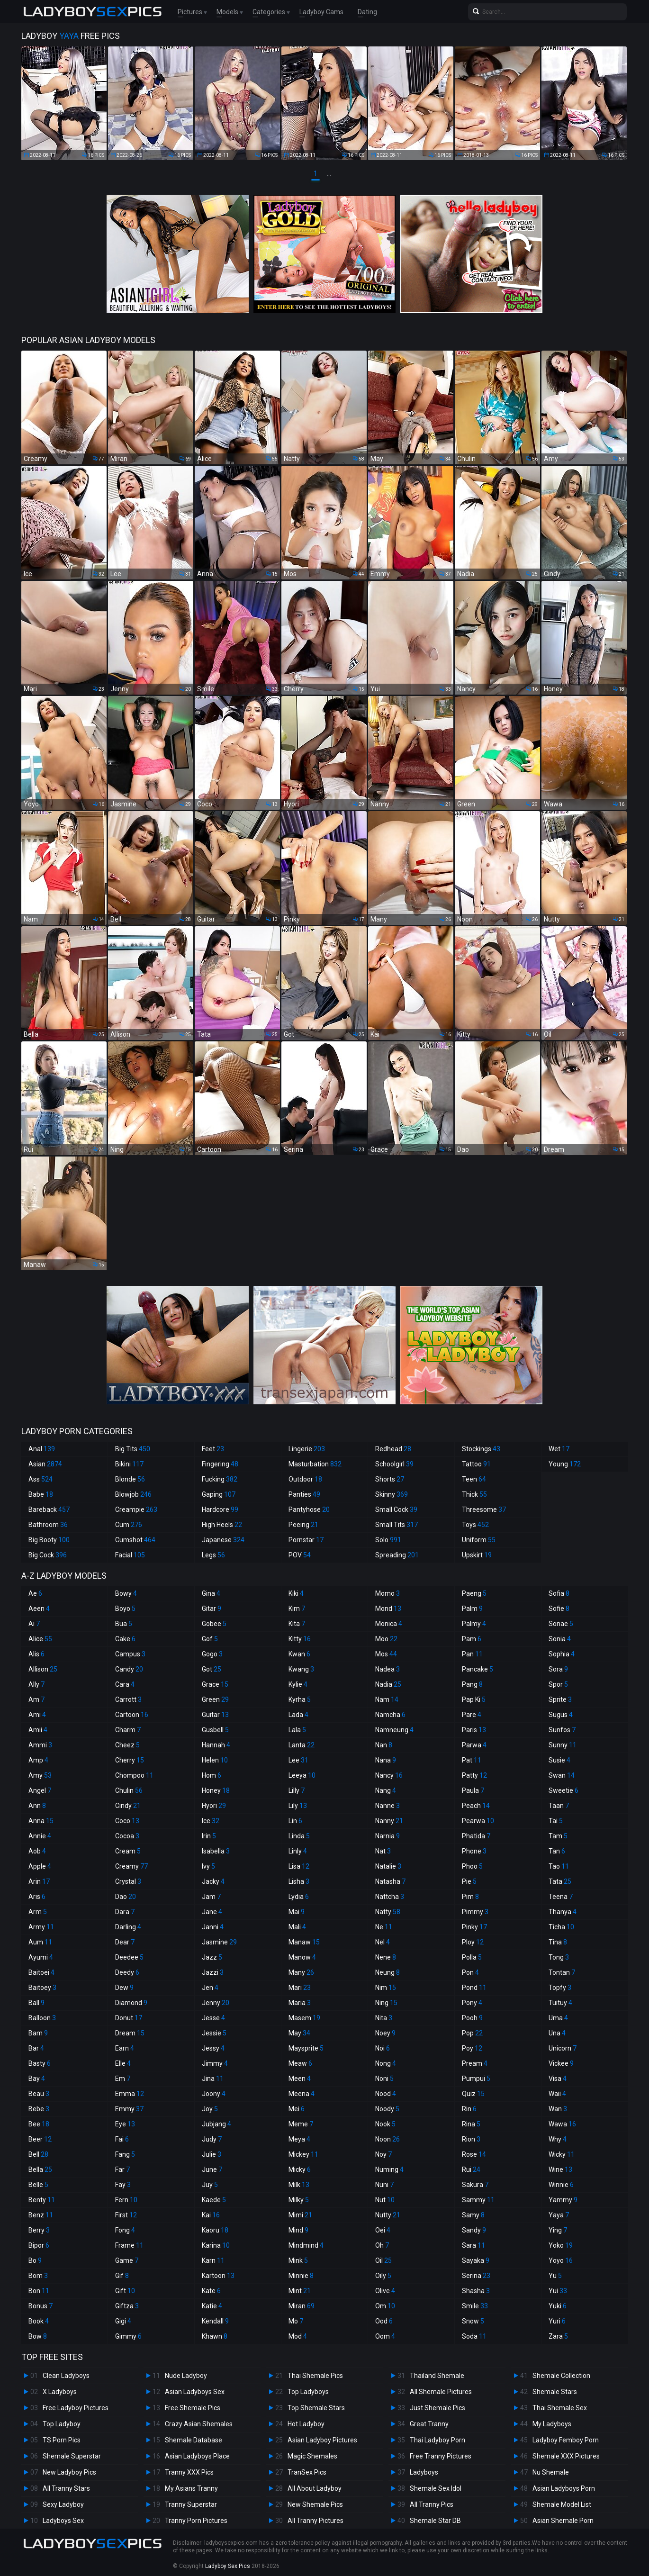  What do you see at coordinates (34, 1623) in the screenshot?
I see `Ai` at bounding box center [34, 1623].